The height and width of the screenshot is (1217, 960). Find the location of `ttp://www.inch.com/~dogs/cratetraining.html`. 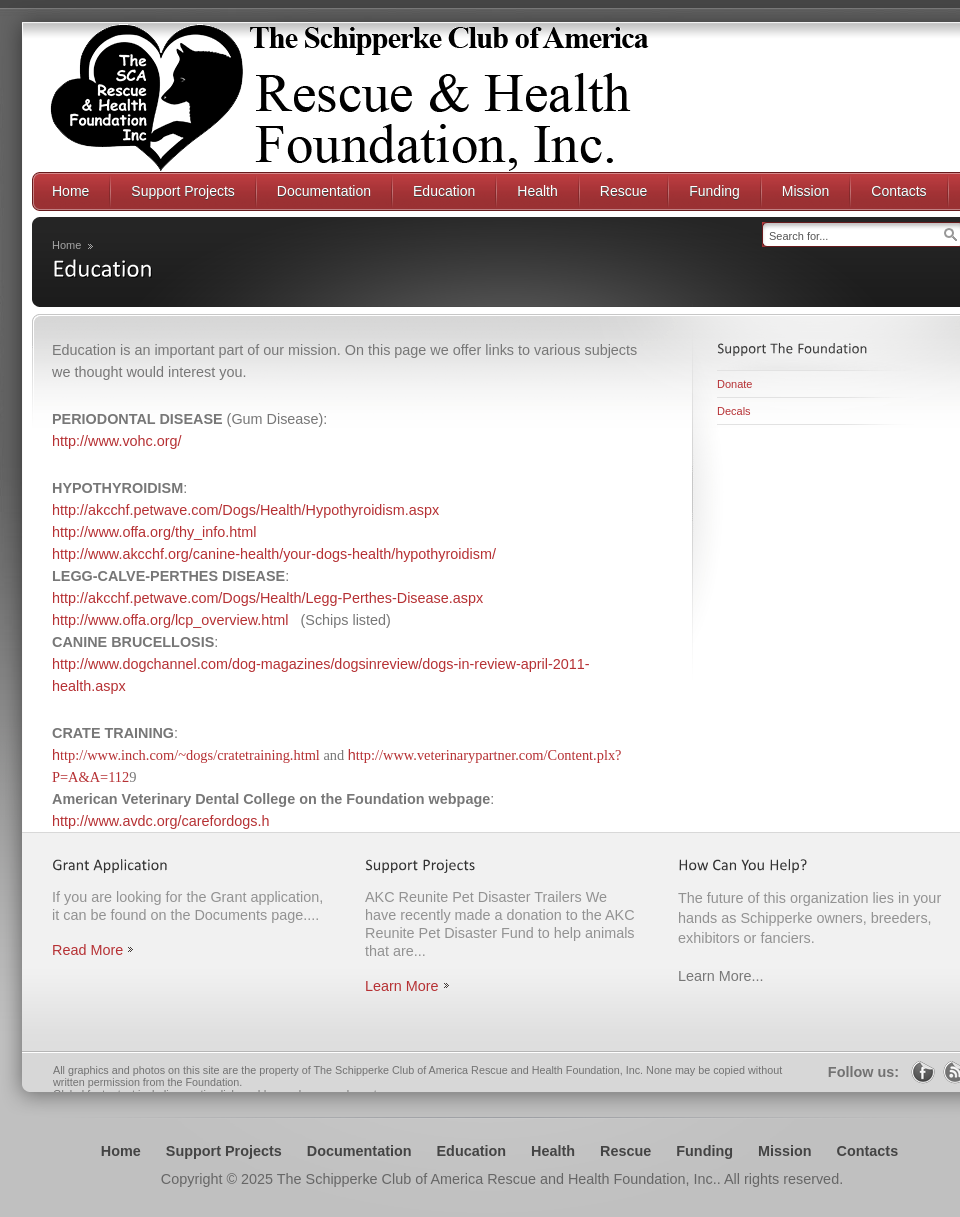

ttp://www.inch.com/~dogs/cratetraining.html is located at coordinates (190, 755).